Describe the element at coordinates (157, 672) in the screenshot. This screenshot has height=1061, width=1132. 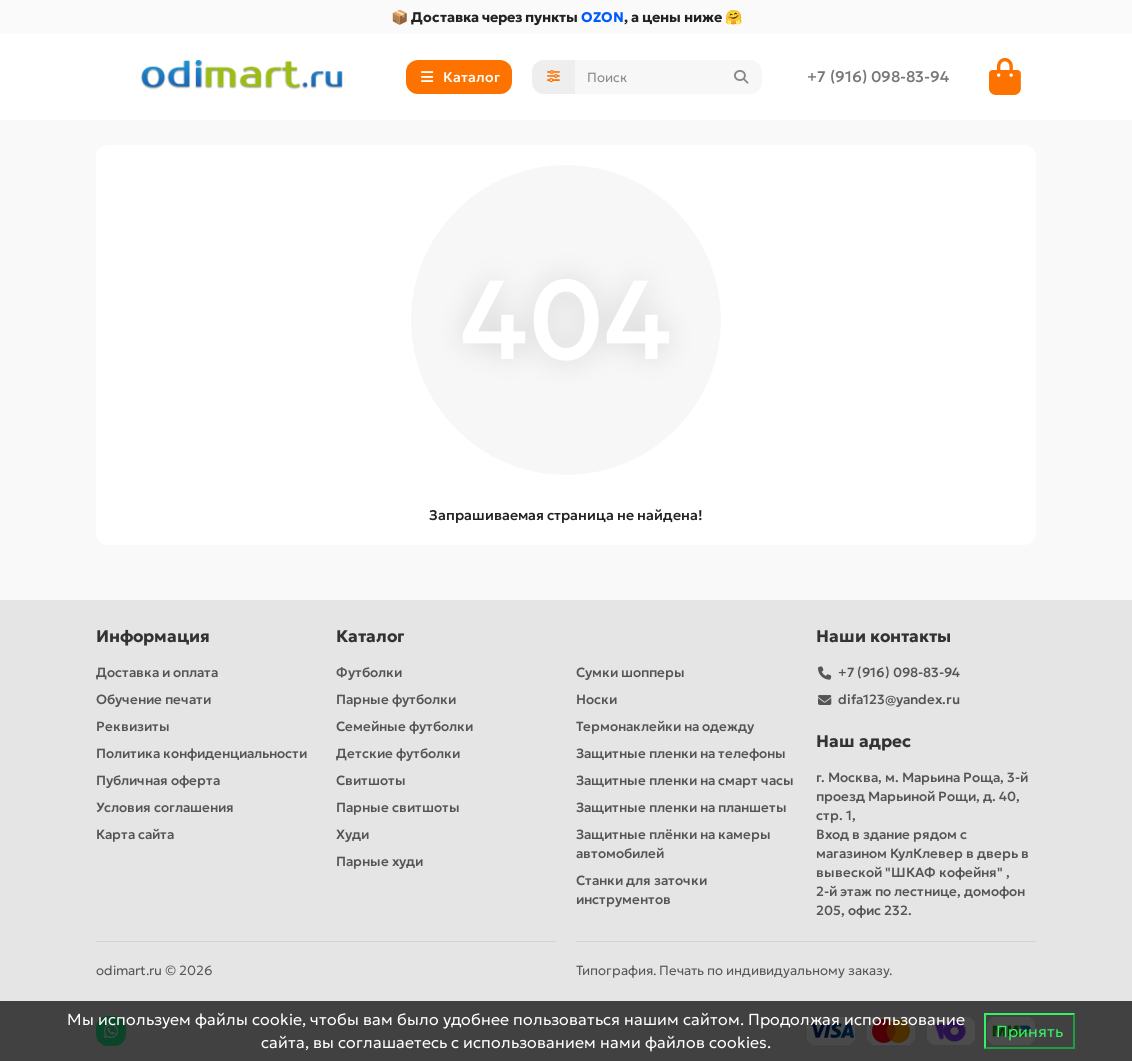
I see `Доставка и оплата` at that location.